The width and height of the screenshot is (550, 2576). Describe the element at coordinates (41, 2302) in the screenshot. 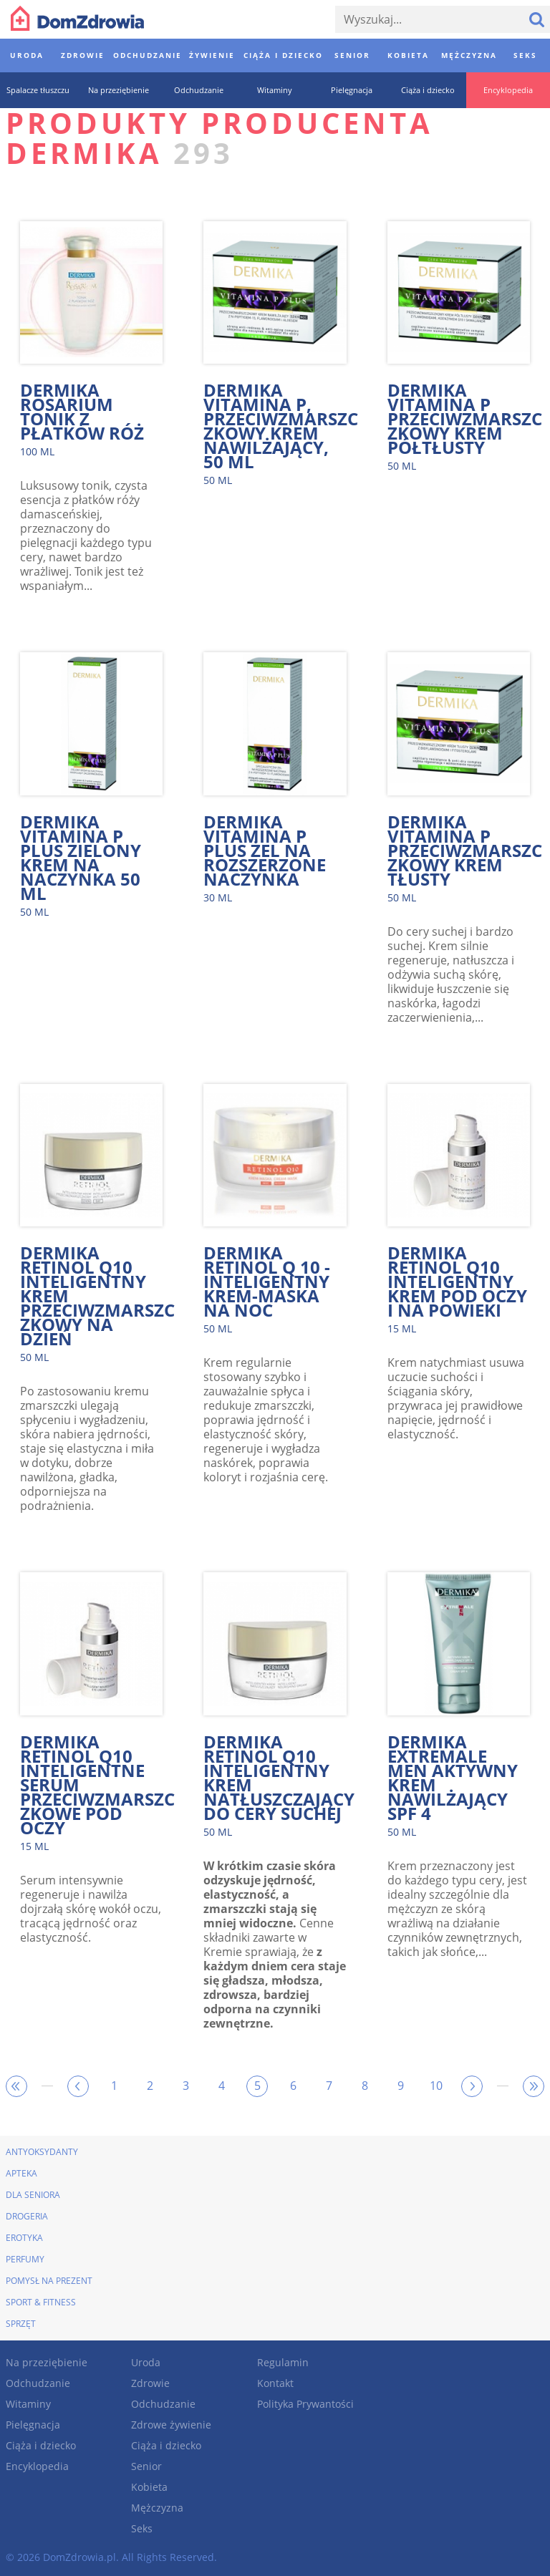

I see `Sport & Fitness` at that location.